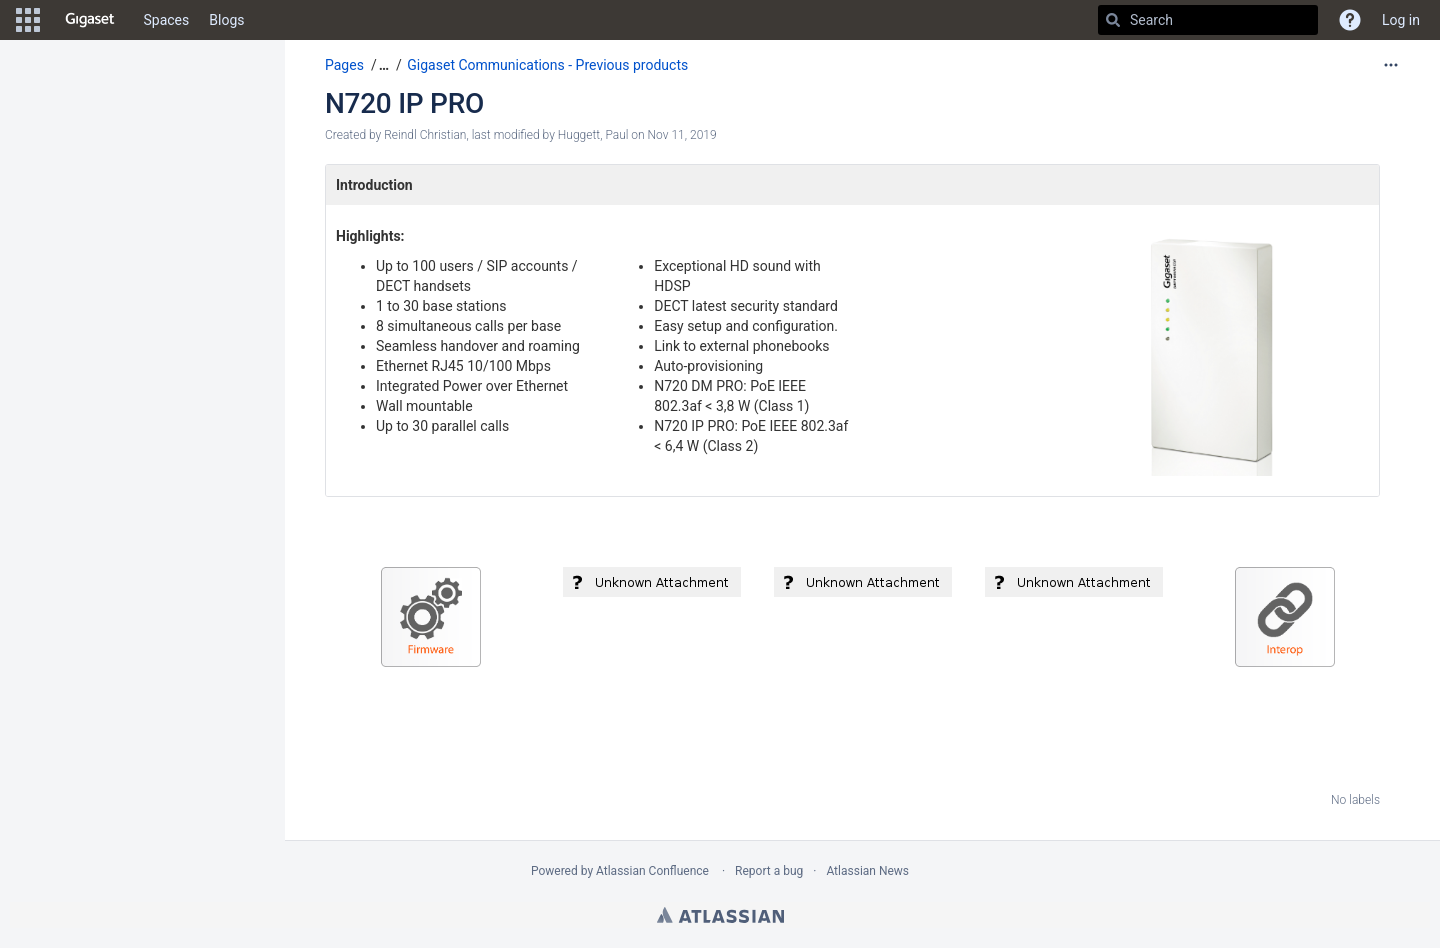 The image size is (1440, 948). What do you see at coordinates (425, 135) in the screenshot?
I see `Reindl Christian [created by Reindl Christian]` at bounding box center [425, 135].